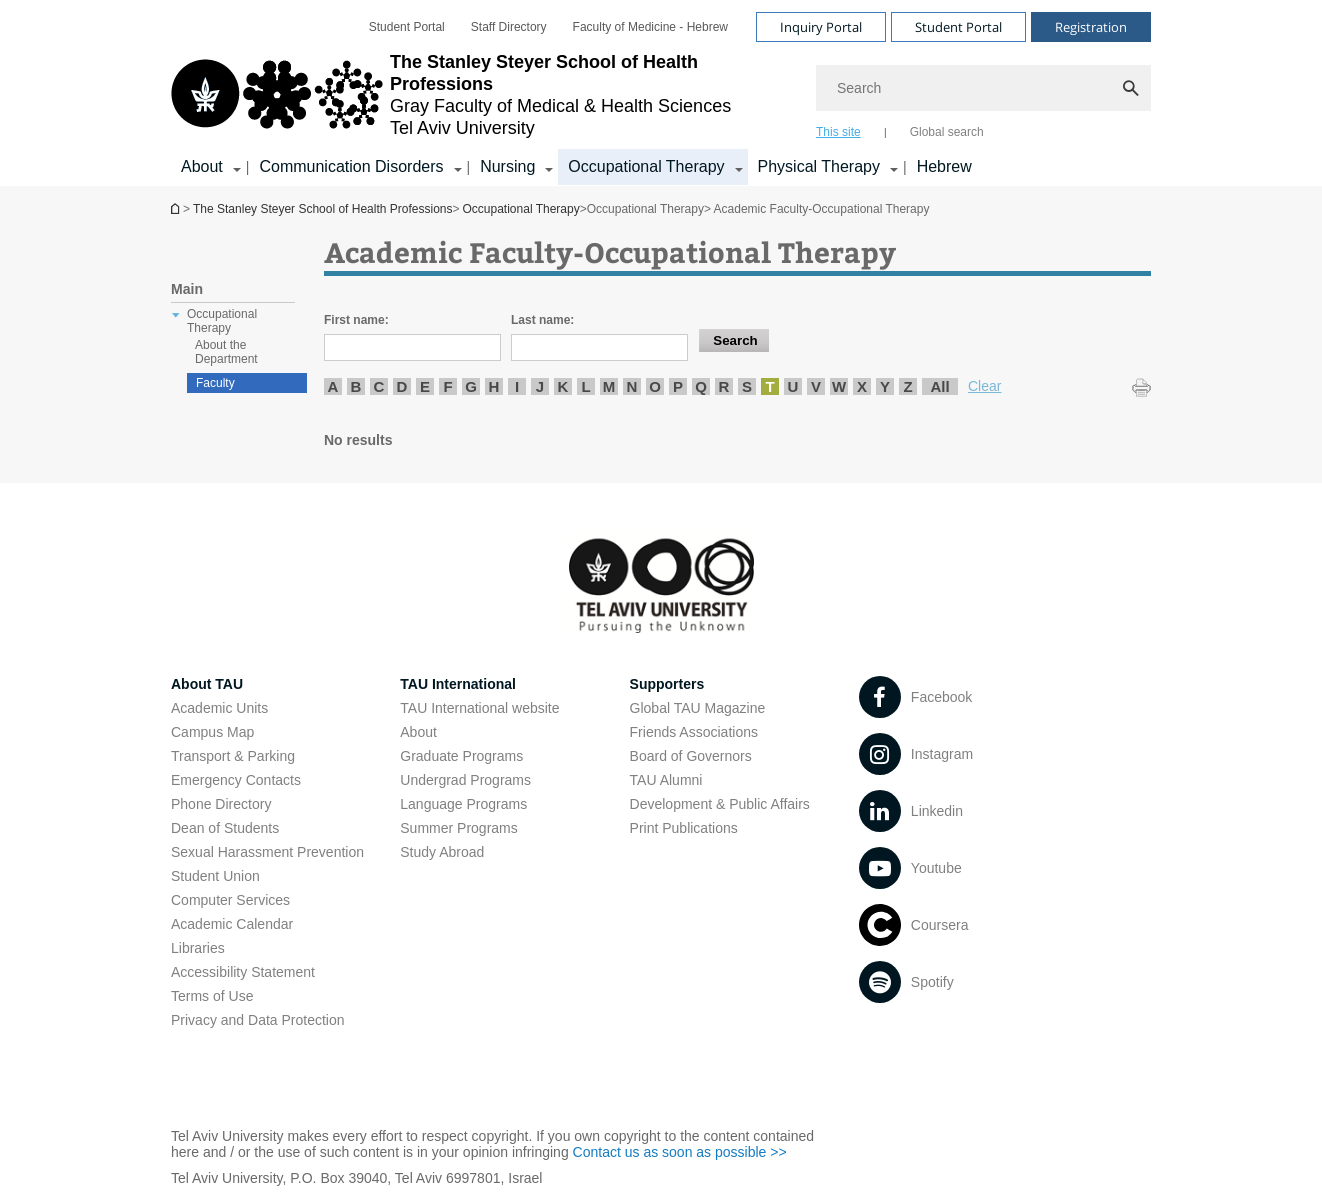 The height and width of the screenshot is (1196, 1322). I want to click on Physical Therapy [Physical Therapy קישור הרחבה], so click(819, 166).